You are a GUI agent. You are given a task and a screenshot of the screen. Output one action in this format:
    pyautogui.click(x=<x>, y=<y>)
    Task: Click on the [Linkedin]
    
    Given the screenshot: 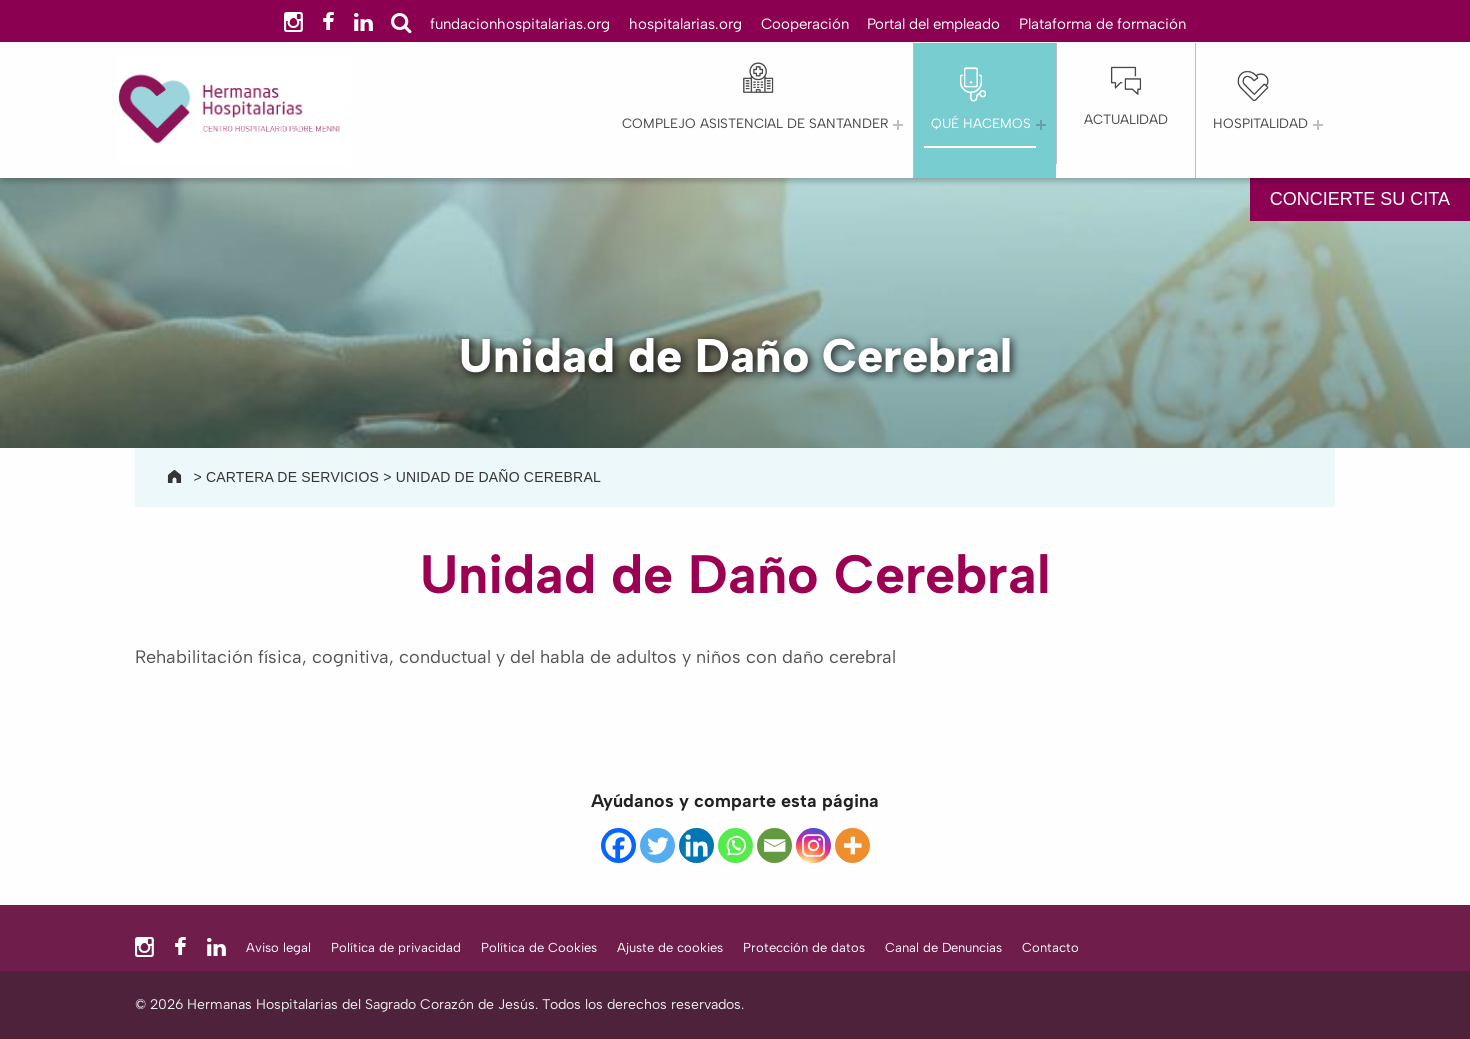 What is the action you would take?
    pyautogui.click(x=696, y=845)
    